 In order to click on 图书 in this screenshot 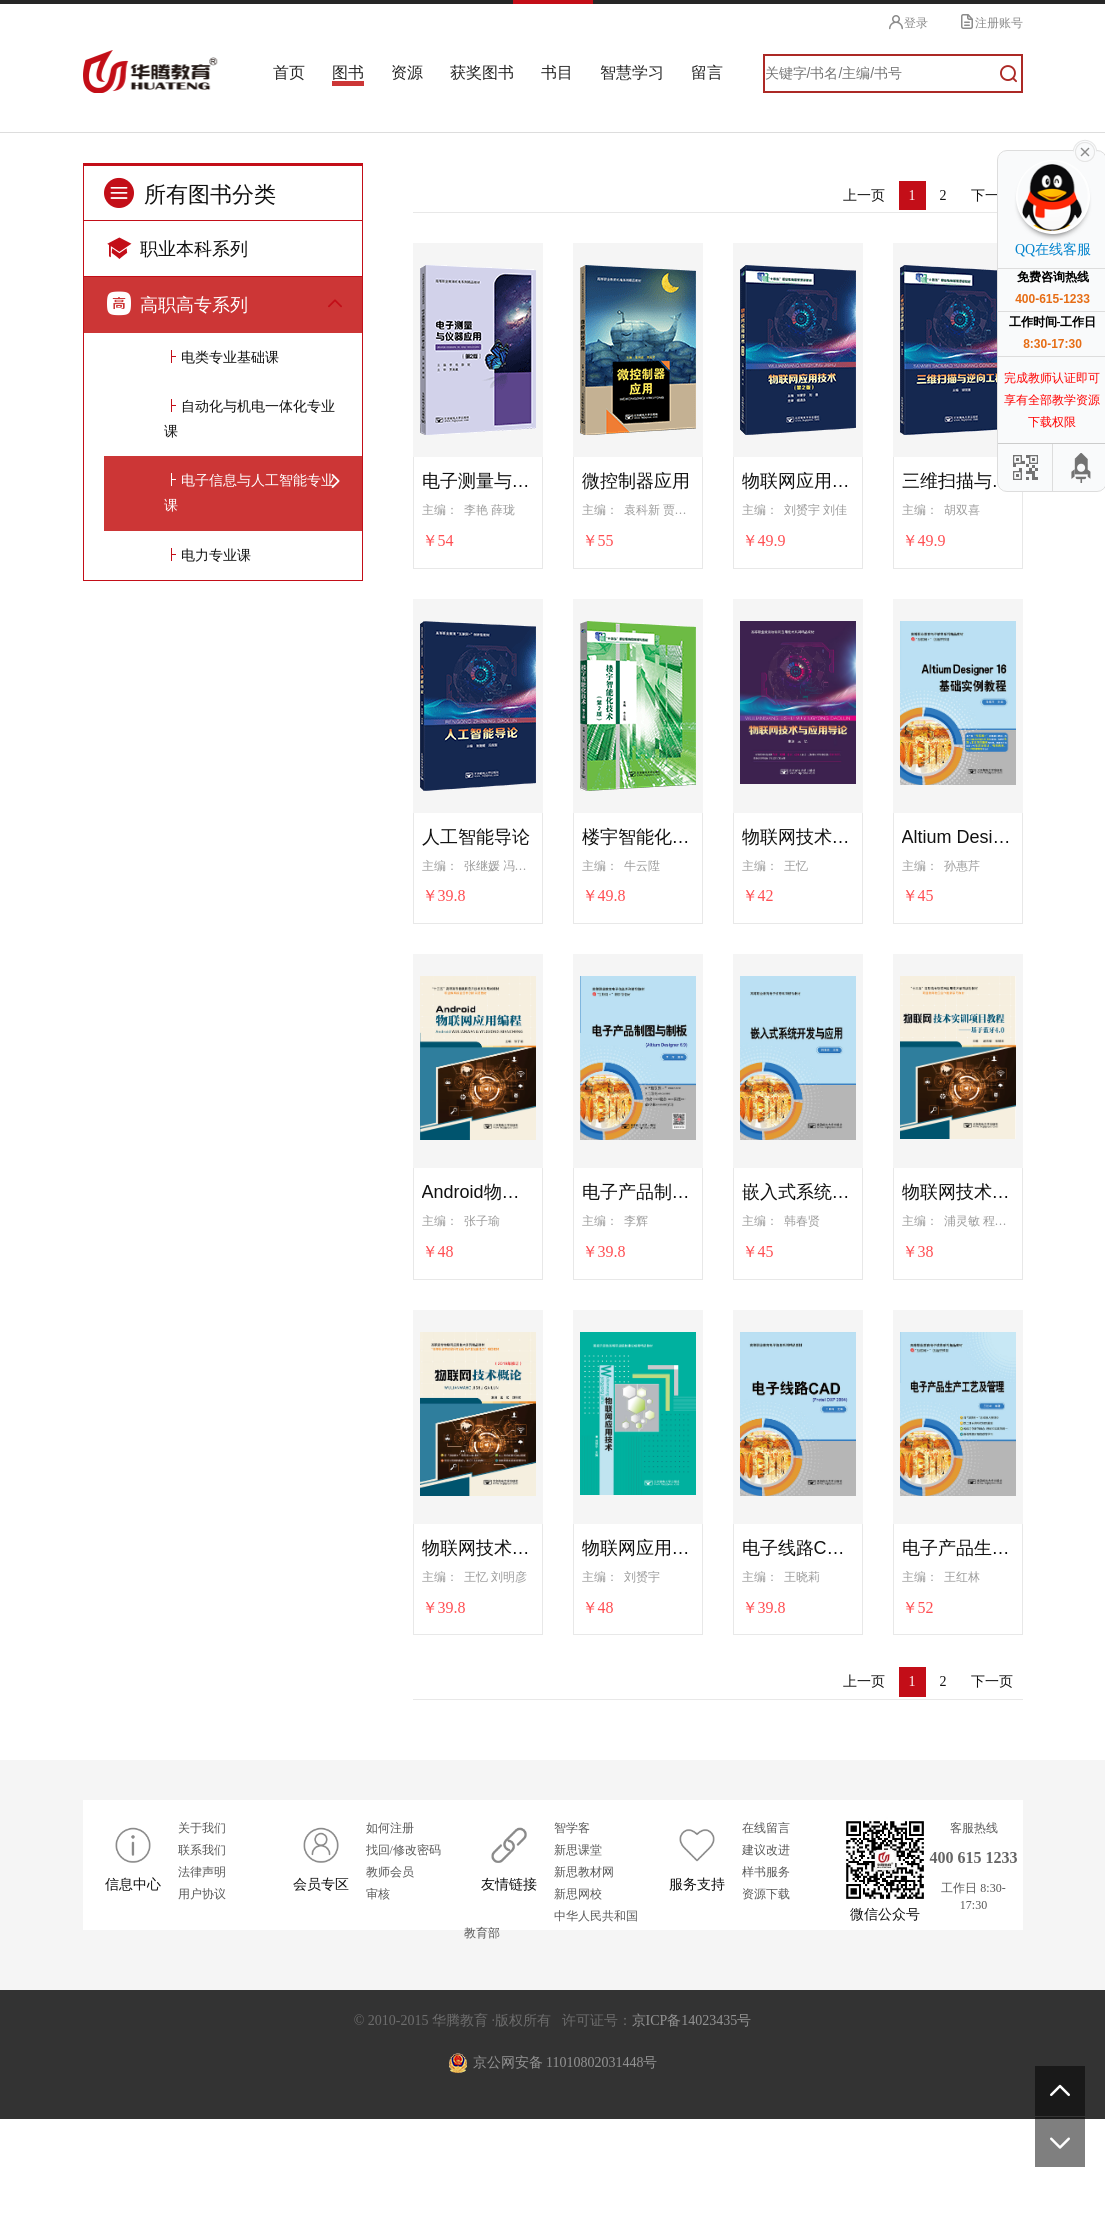, I will do `click(356, 72)`.